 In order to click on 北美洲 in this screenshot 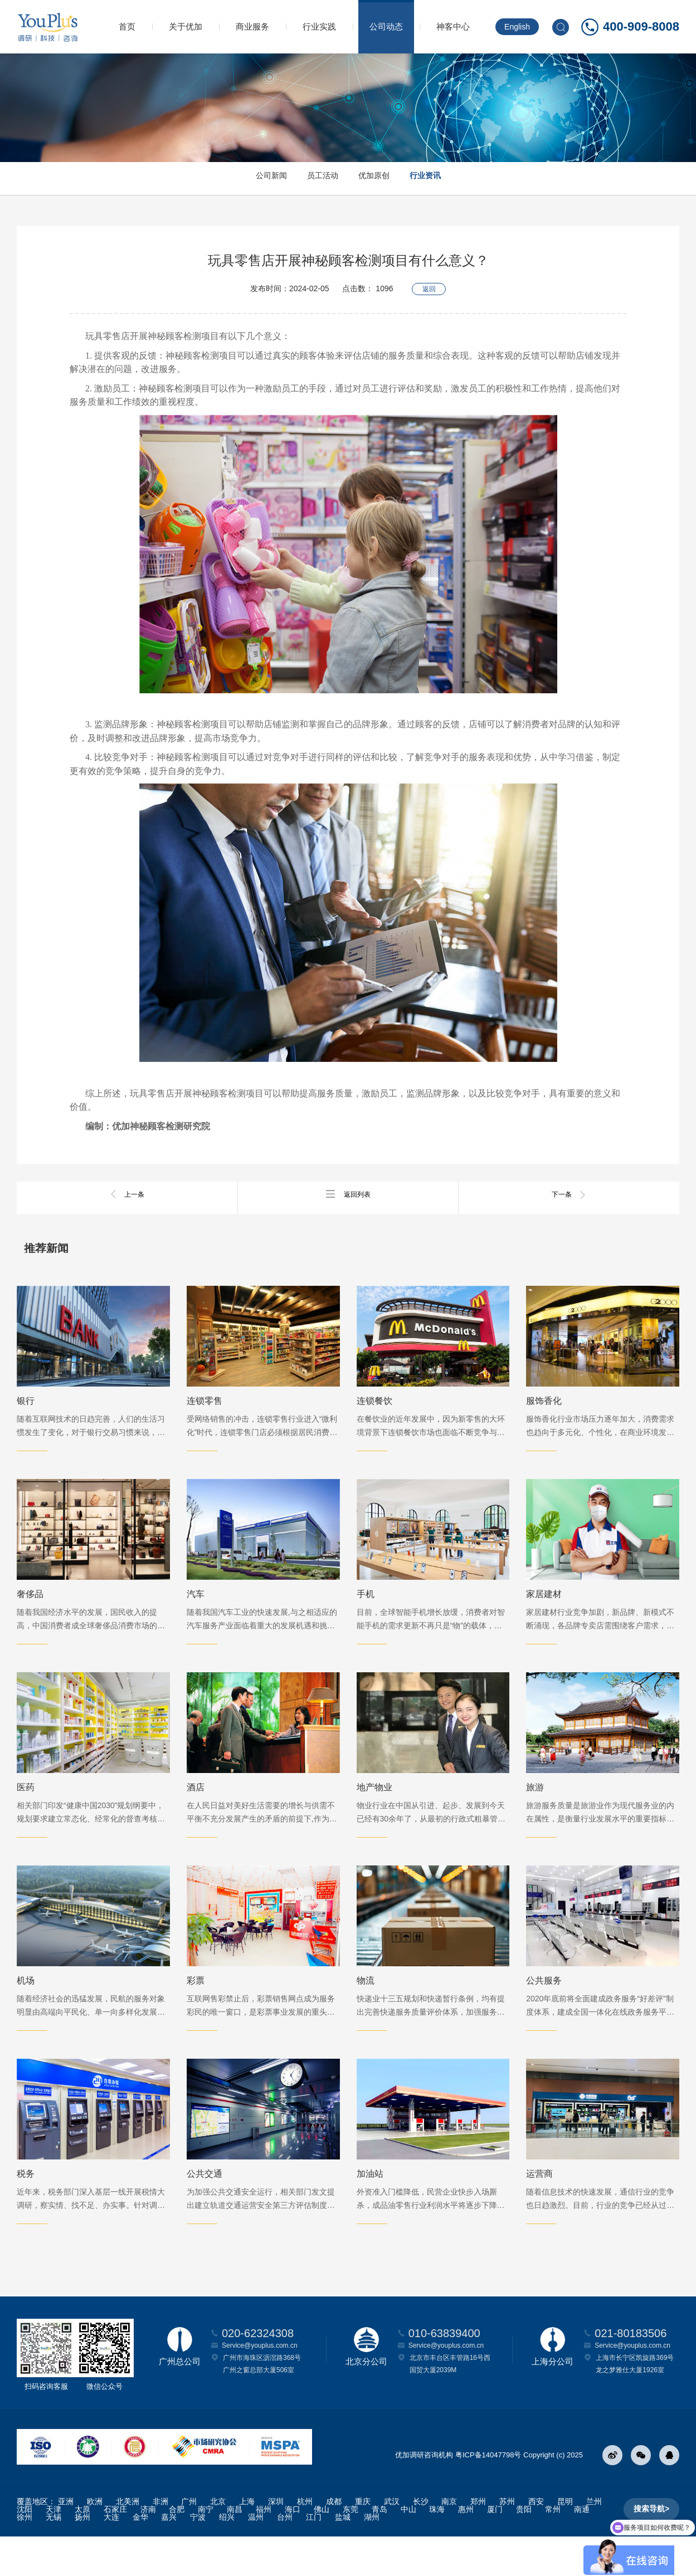, I will do `click(127, 2541)`.